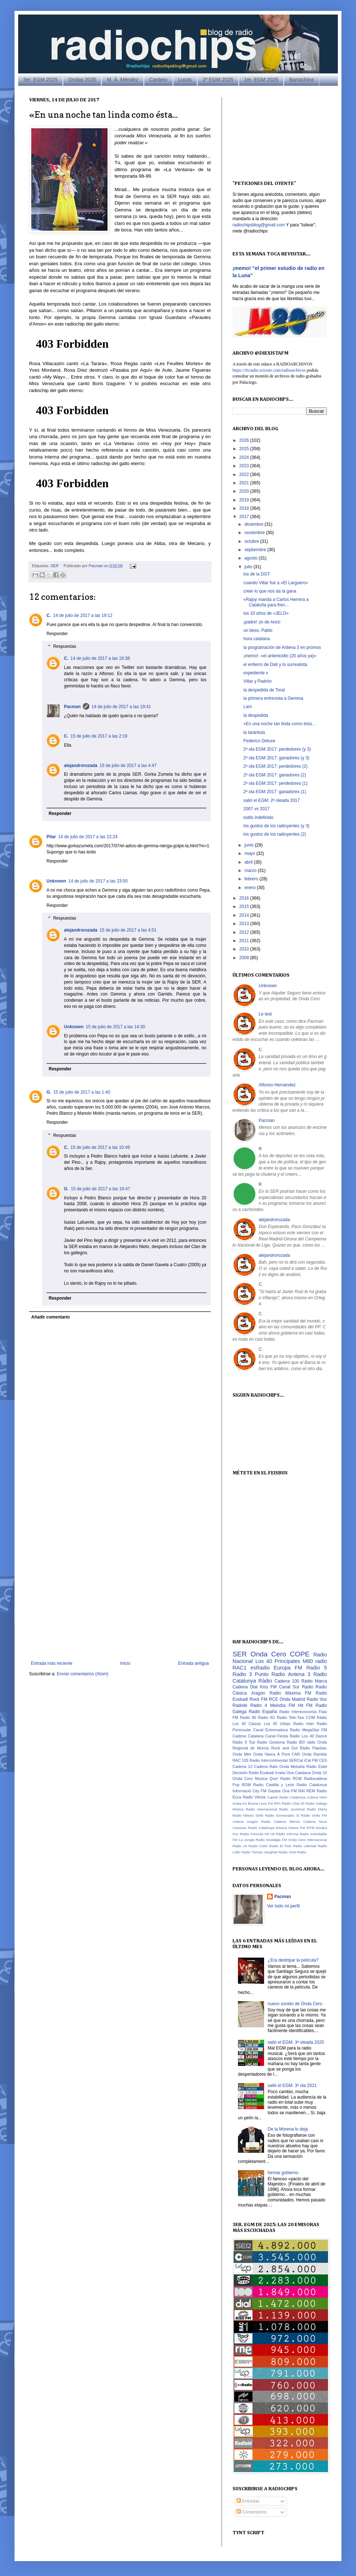  Describe the element at coordinates (261, 622) in the screenshot. I see `¡padre! ¡lo de Ares!` at that location.